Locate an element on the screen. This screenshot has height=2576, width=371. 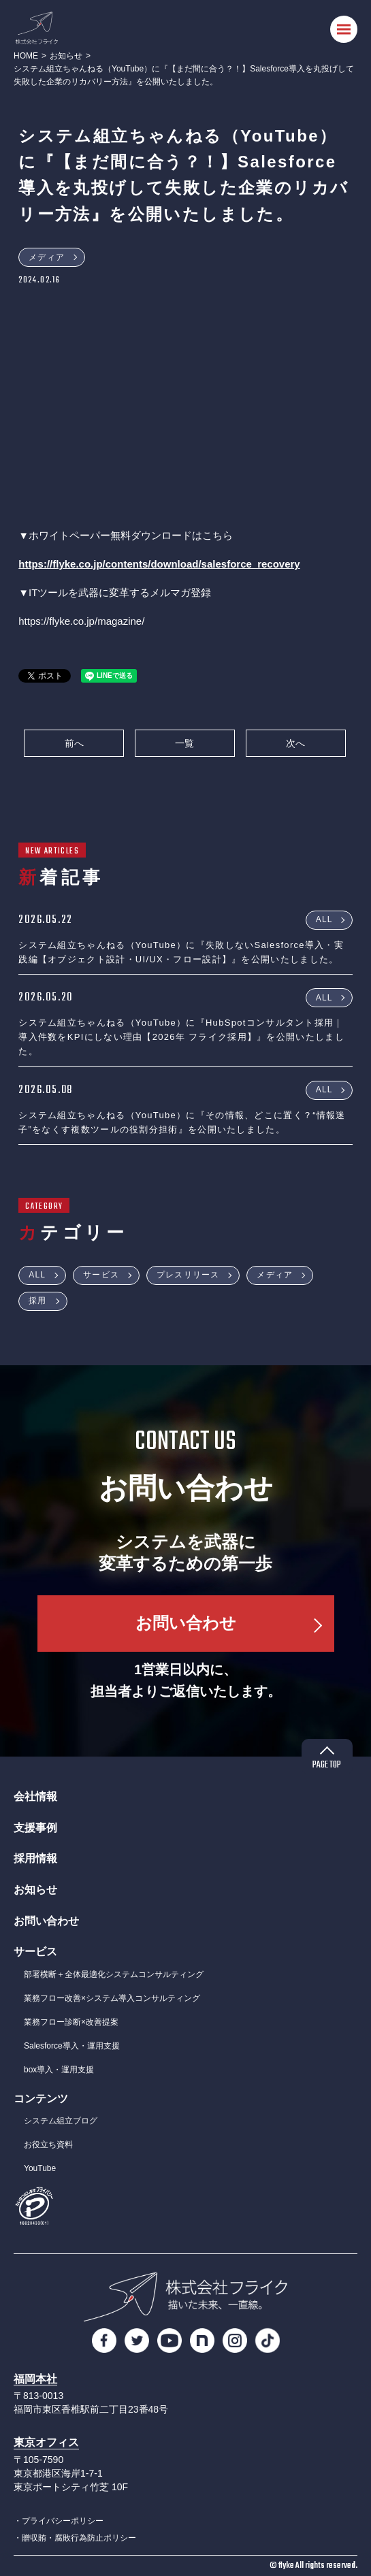
サービス is located at coordinates (101, 1274).